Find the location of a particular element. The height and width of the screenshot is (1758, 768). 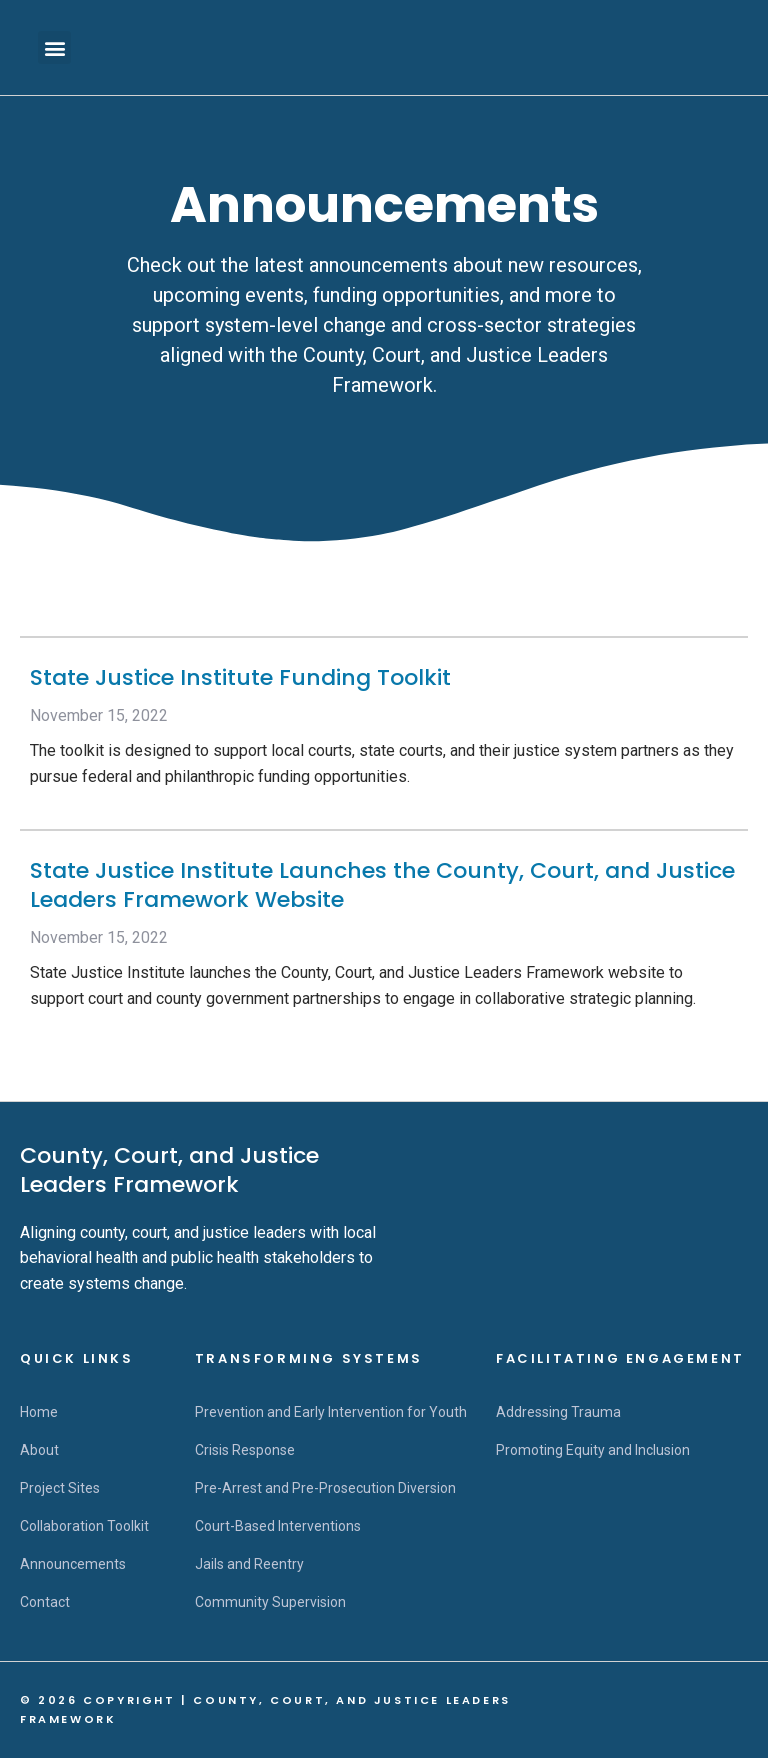

Facilitating Engagement is located at coordinates (620, 1358).